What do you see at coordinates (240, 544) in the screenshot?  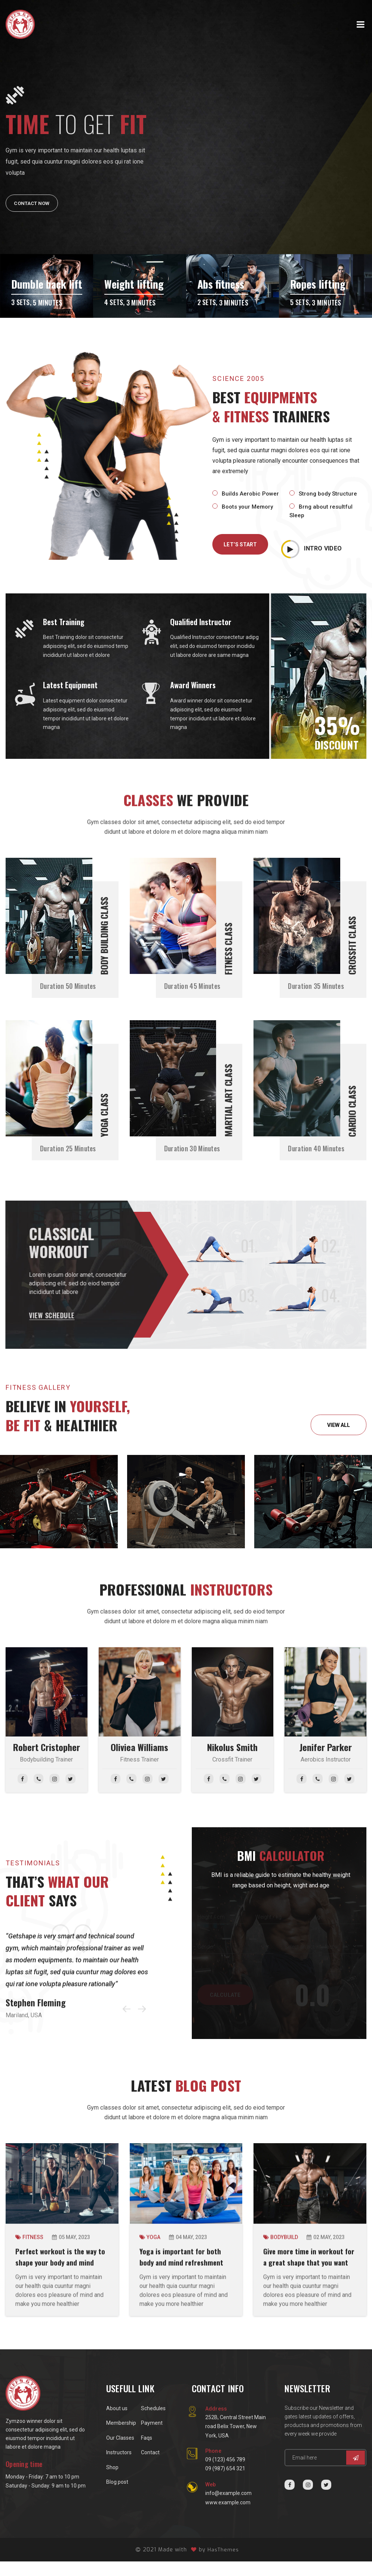 I see `LET’S START` at bounding box center [240, 544].